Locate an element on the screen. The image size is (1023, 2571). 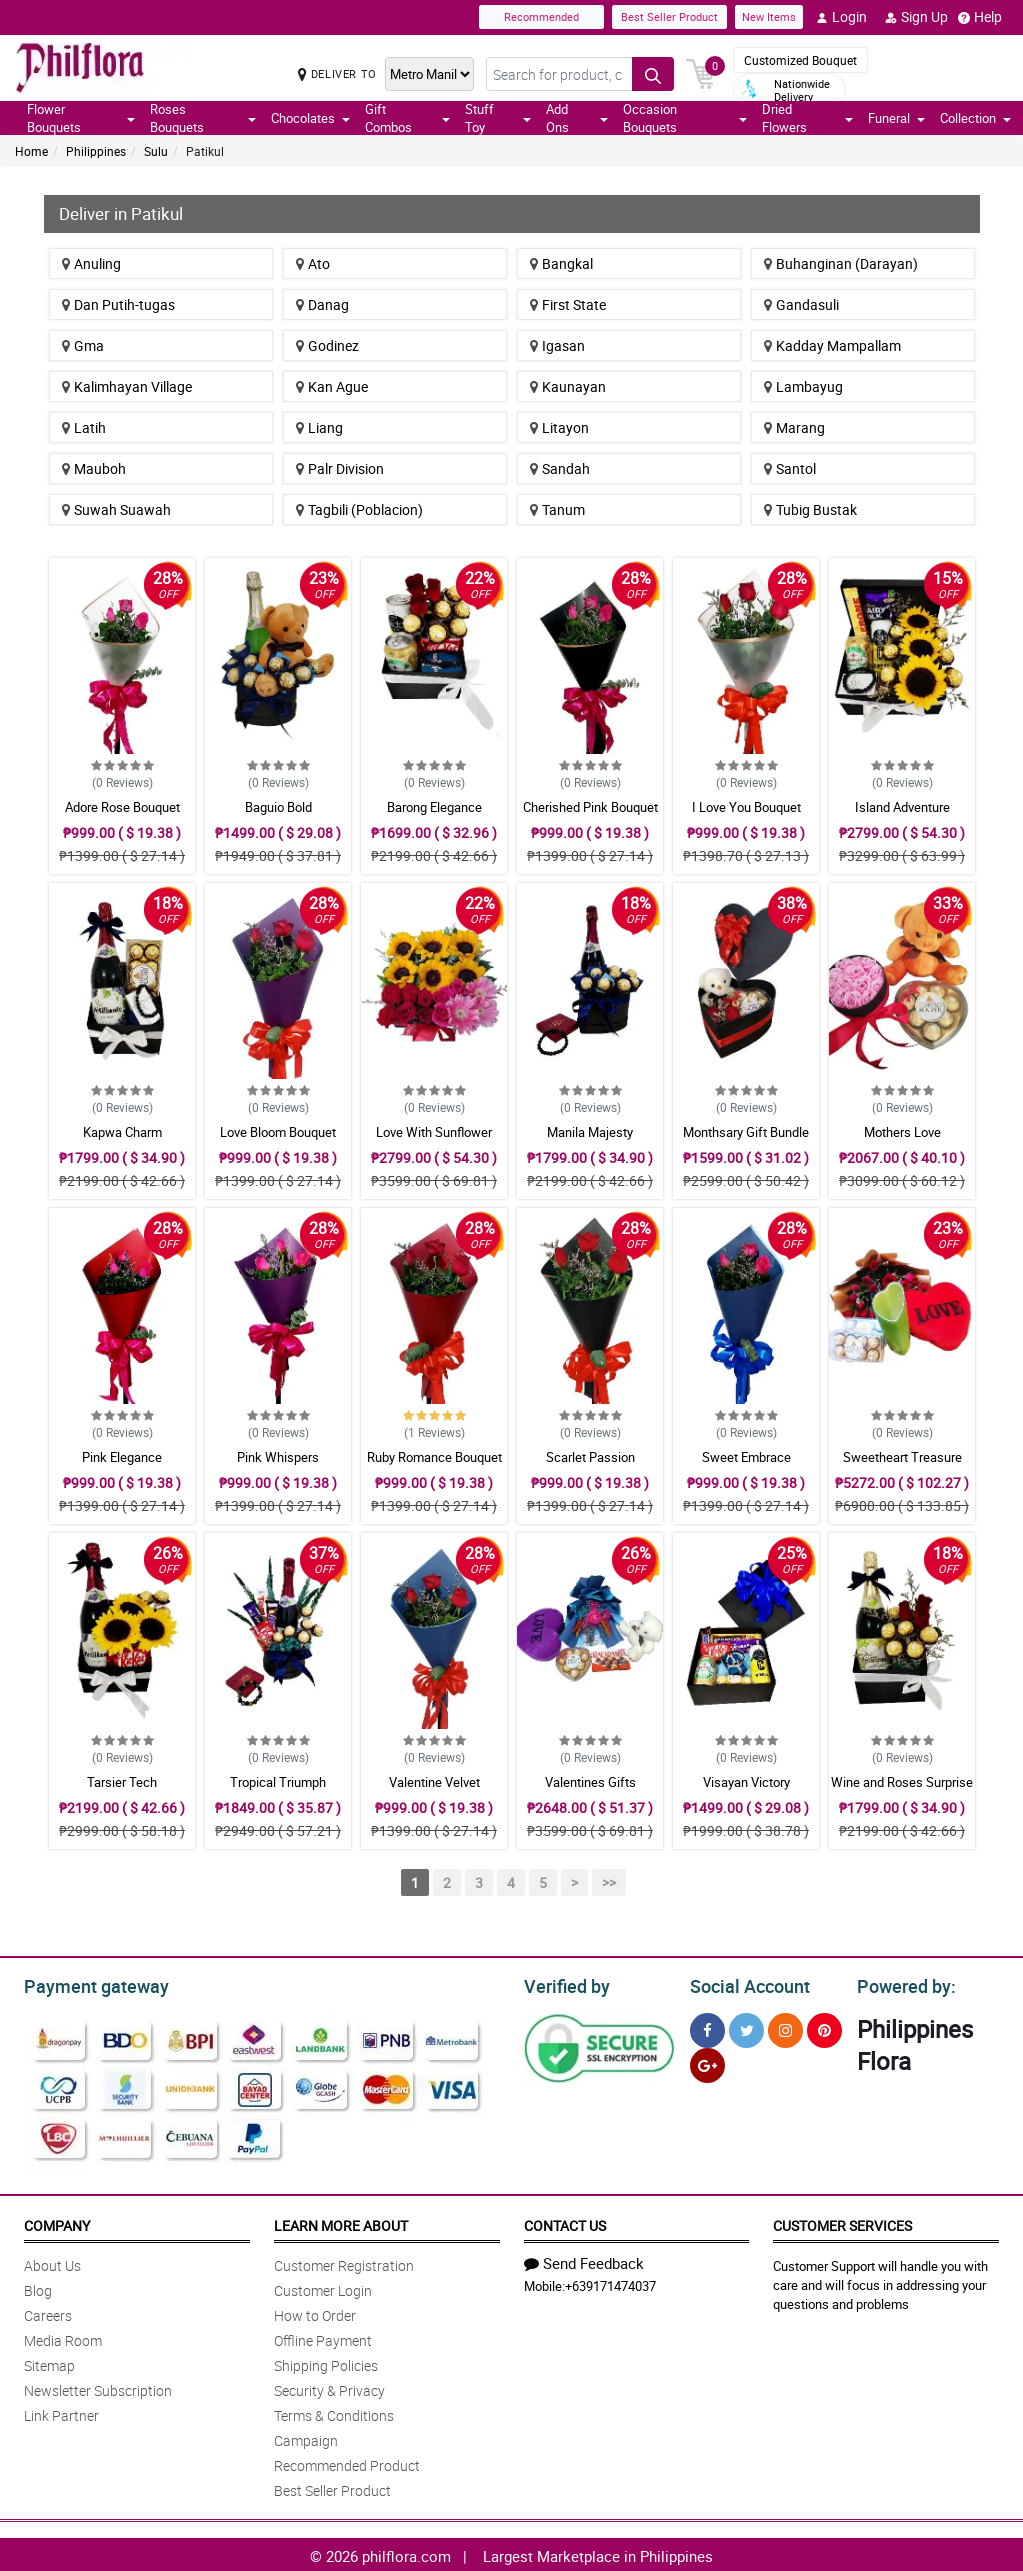
Dan Putih-tugas is located at coordinates (118, 304).